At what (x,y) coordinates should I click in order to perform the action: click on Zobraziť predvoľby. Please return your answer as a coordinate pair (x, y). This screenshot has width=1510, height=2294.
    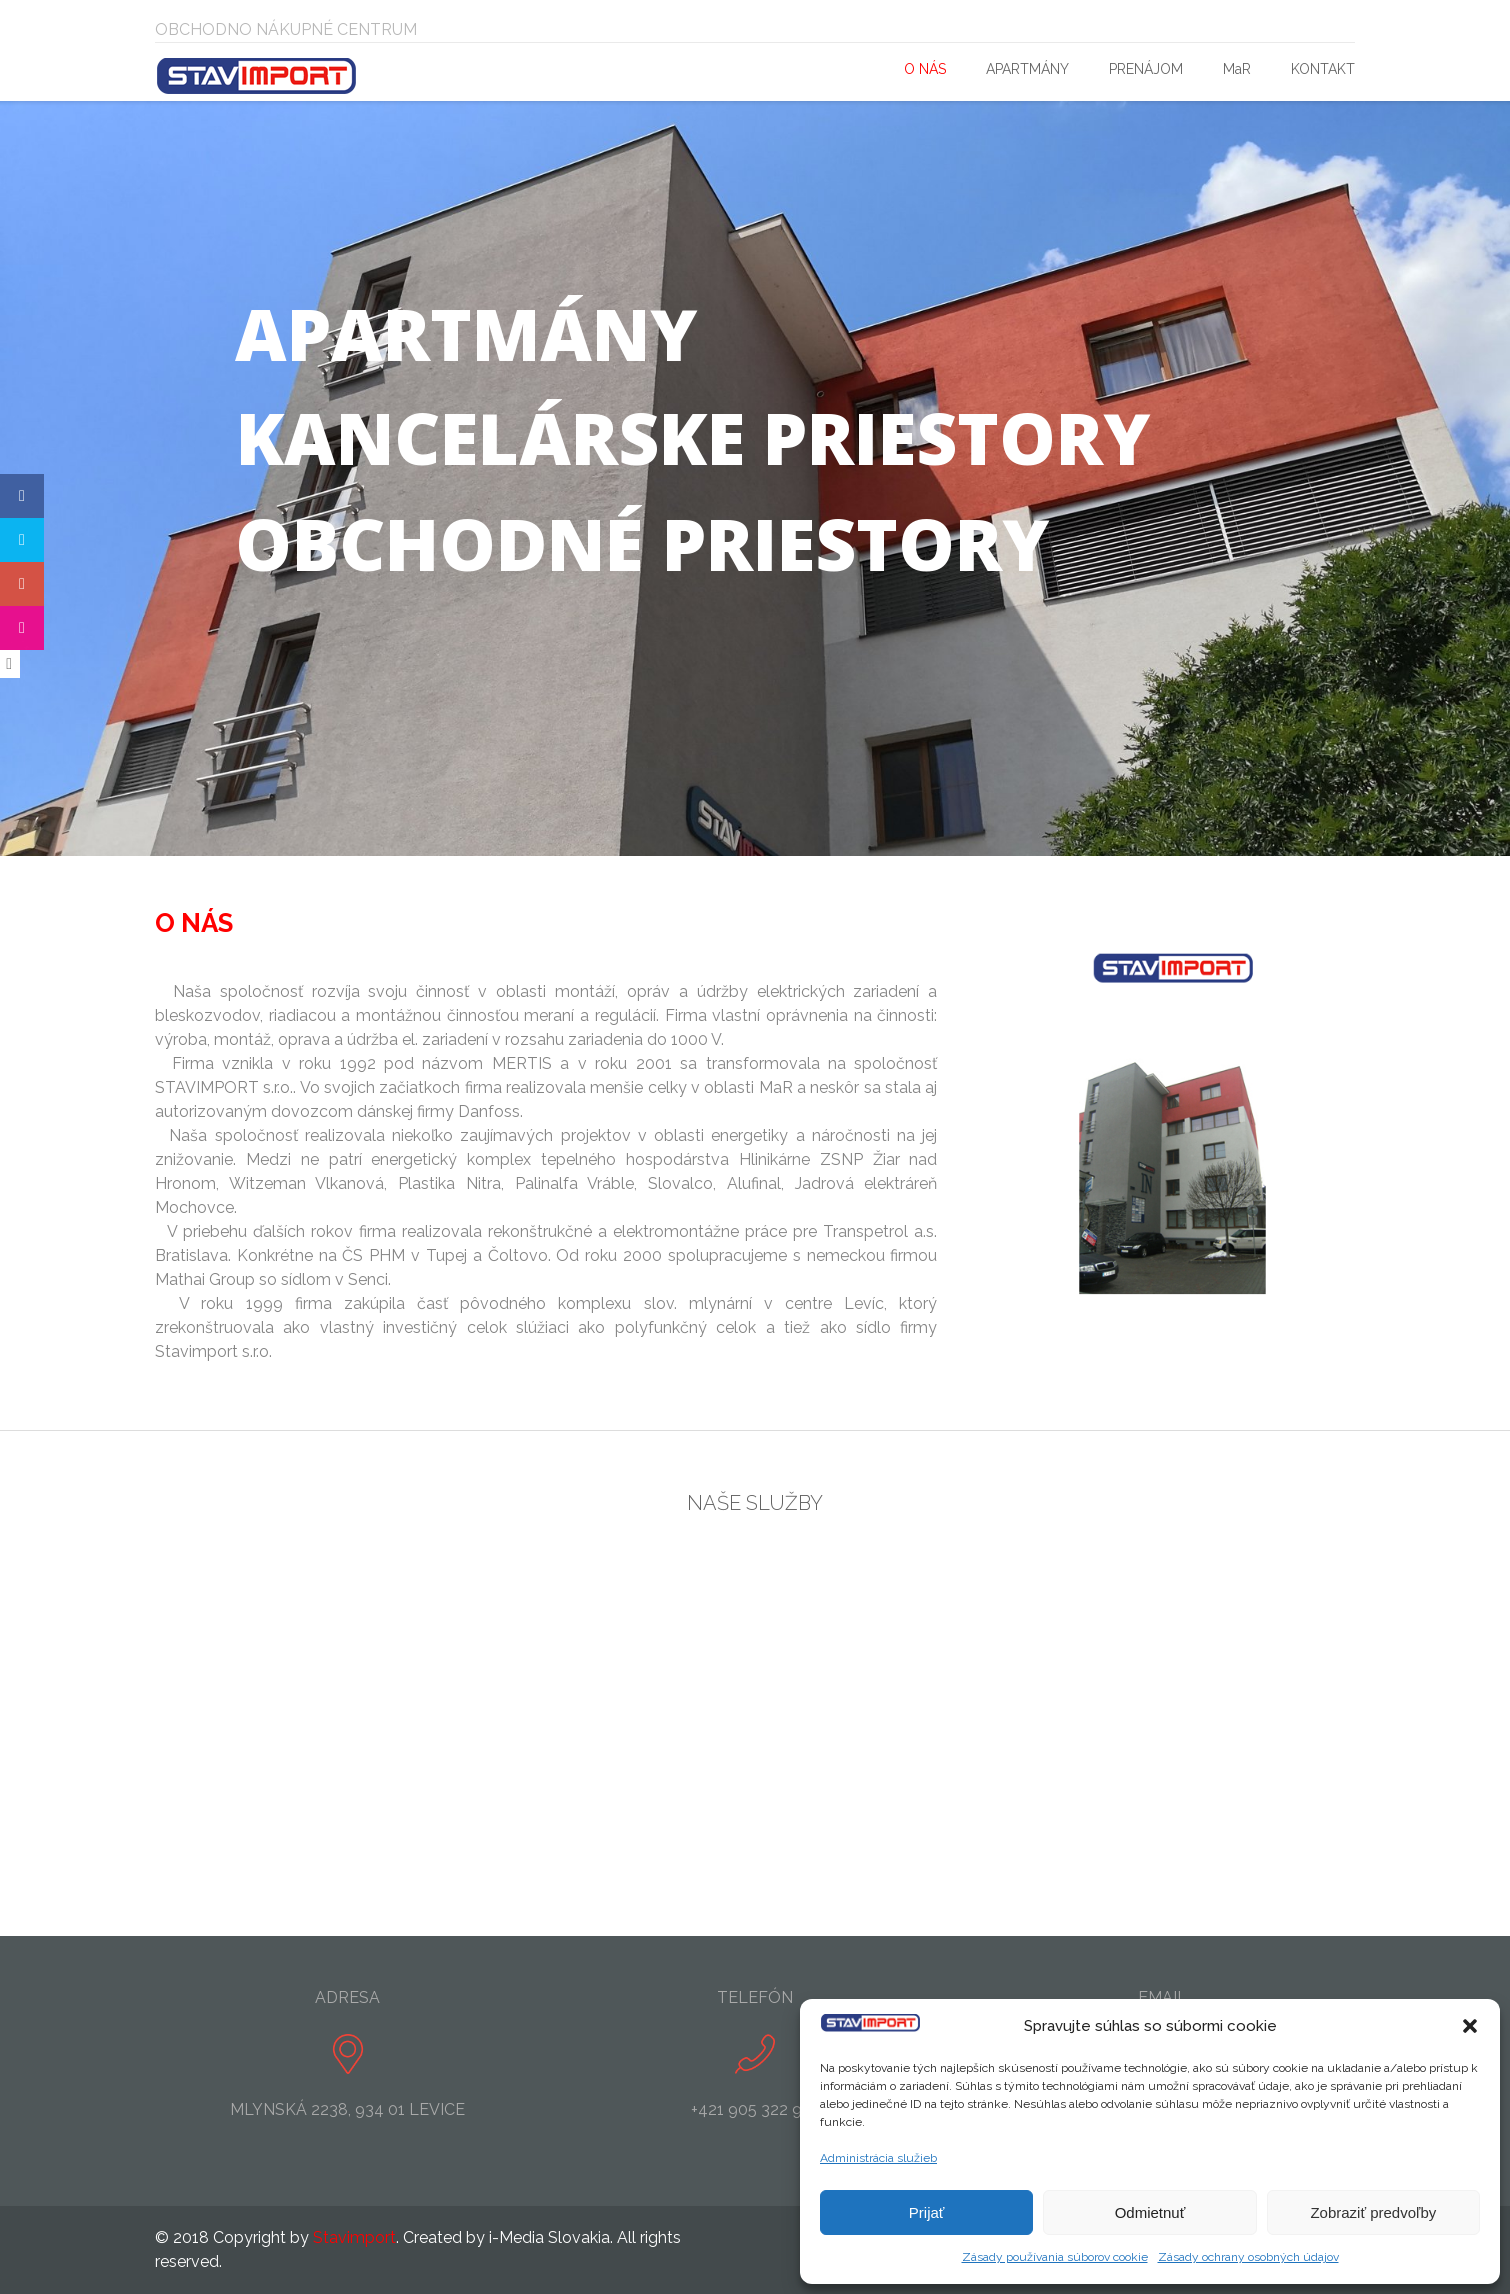
    Looking at the image, I should click on (1373, 2212).